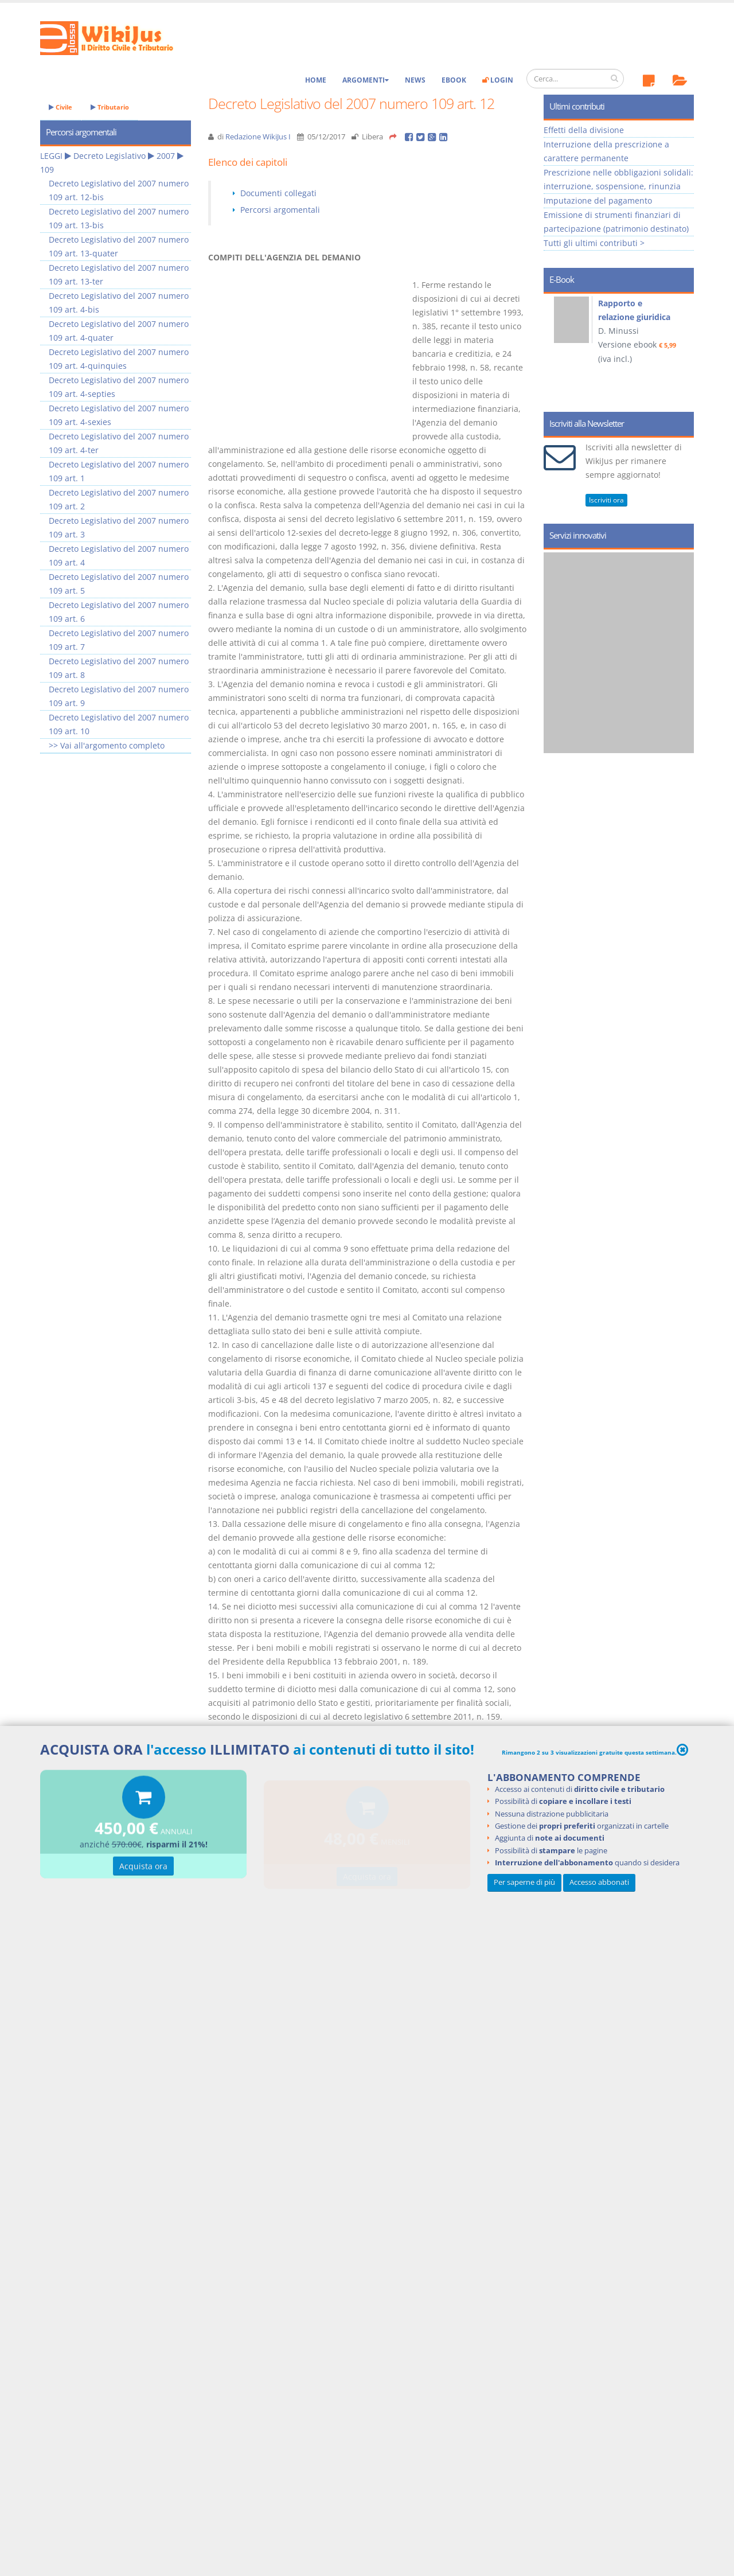  I want to click on Documenti collegati, so click(278, 193).